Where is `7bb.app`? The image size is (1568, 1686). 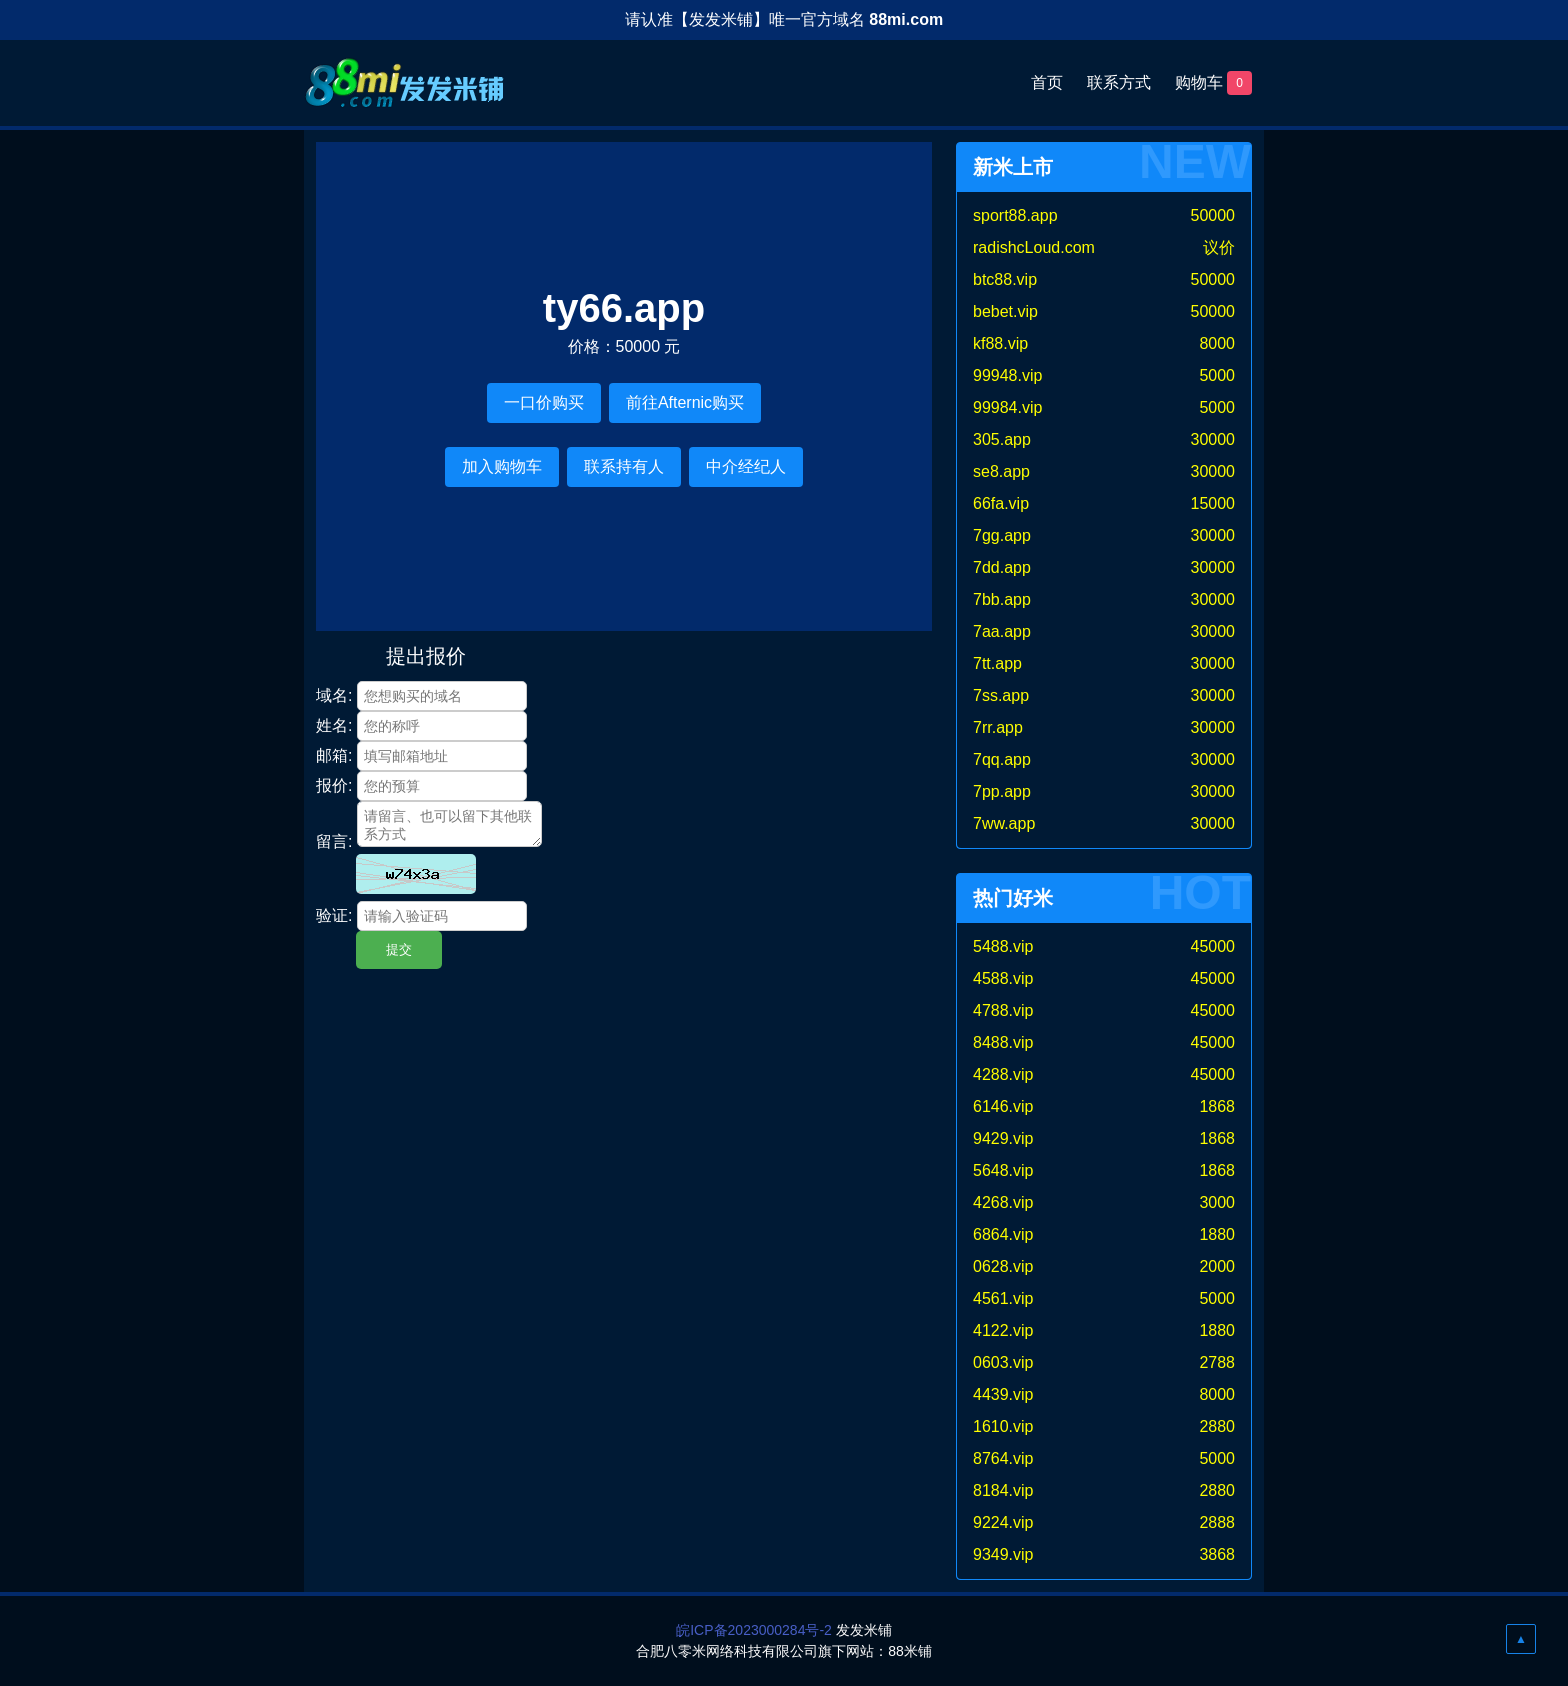
7bb.app is located at coordinates (1002, 599).